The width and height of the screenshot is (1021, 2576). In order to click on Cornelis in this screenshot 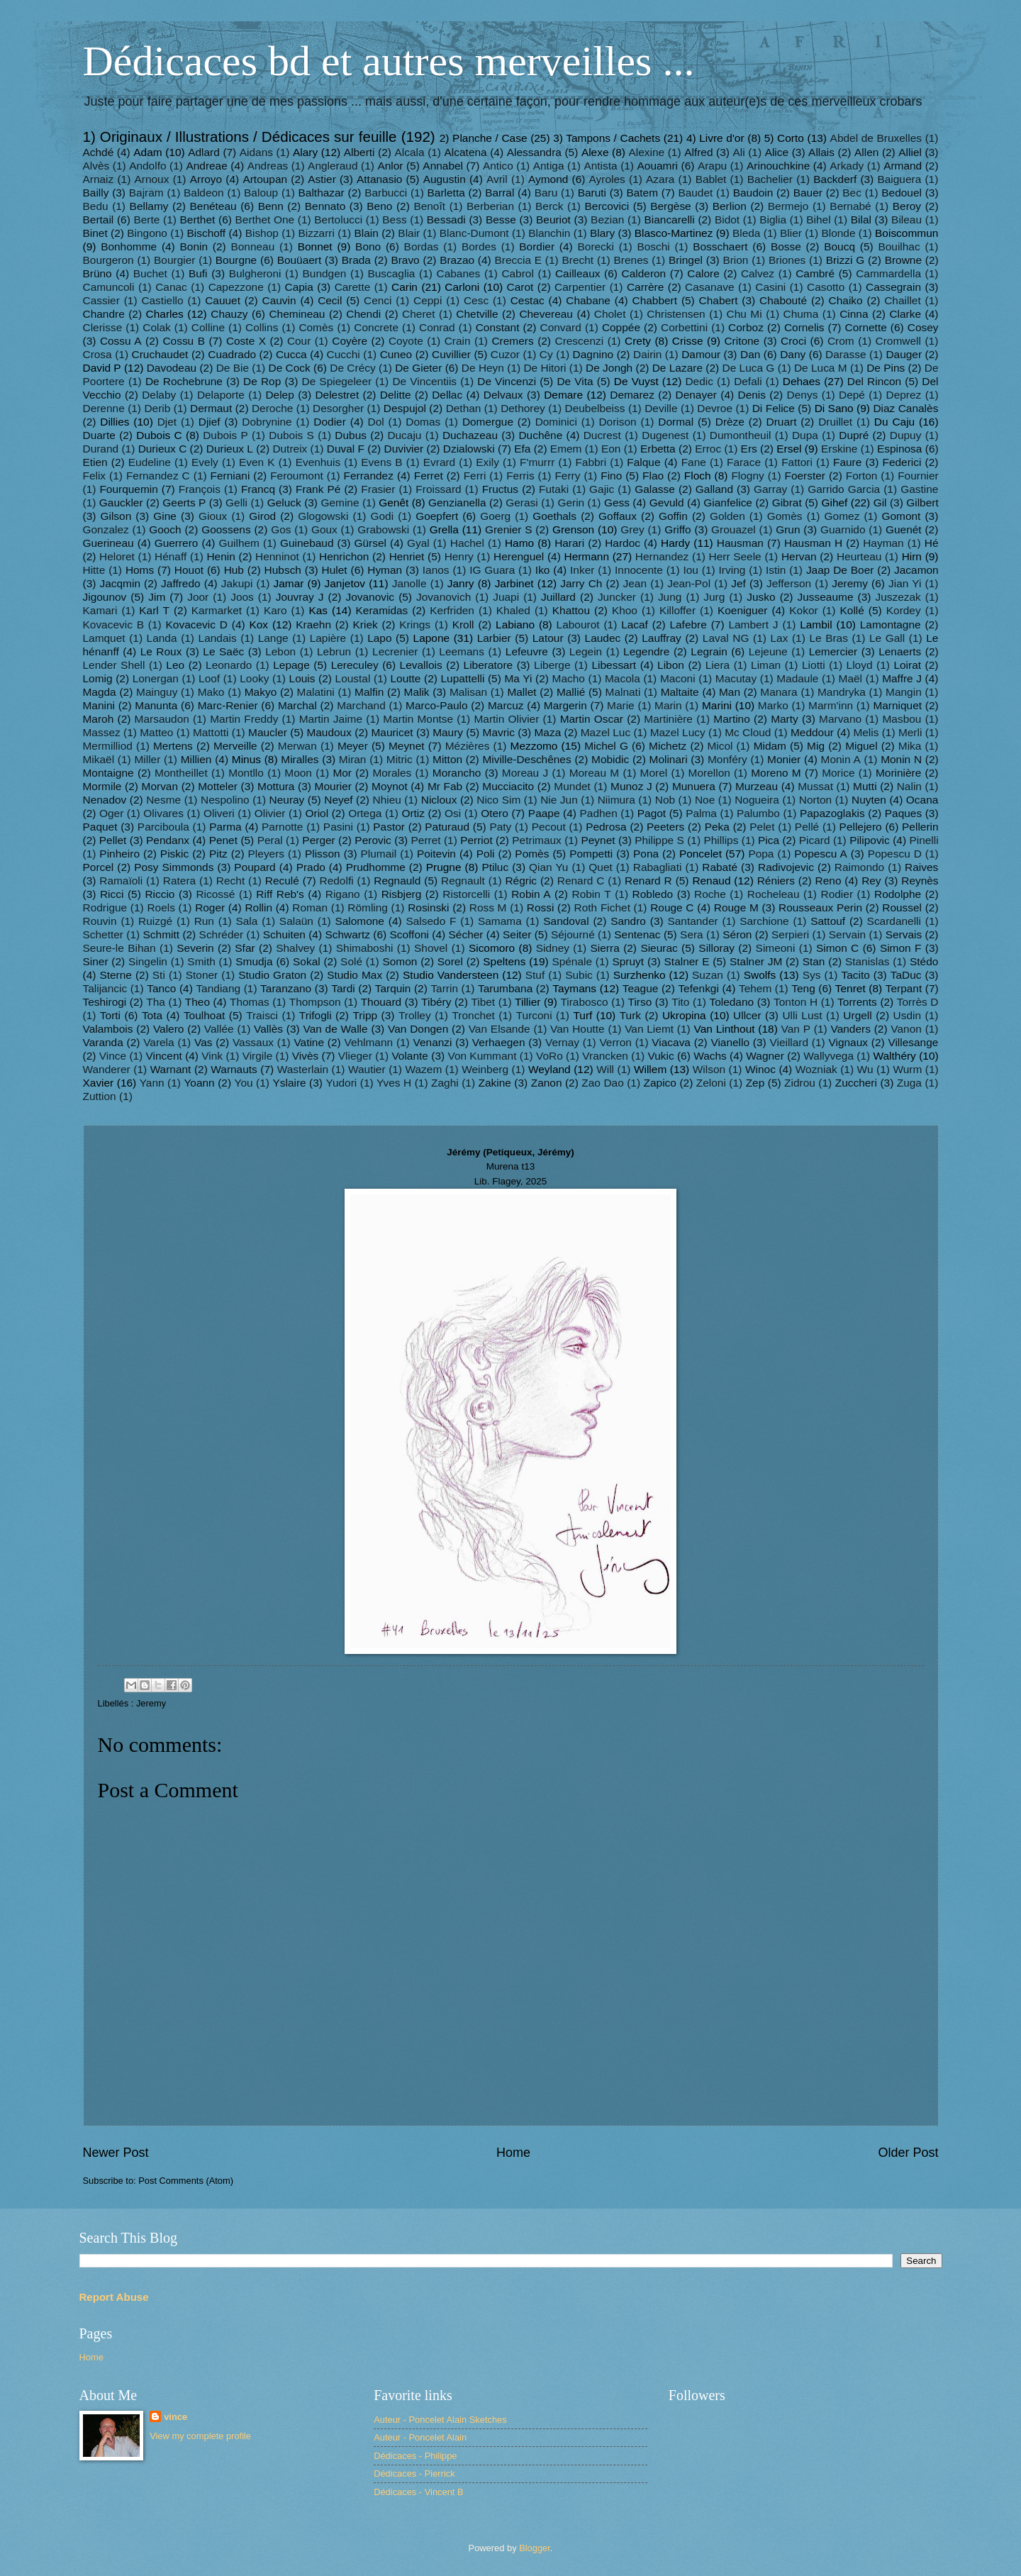, I will do `click(804, 327)`.